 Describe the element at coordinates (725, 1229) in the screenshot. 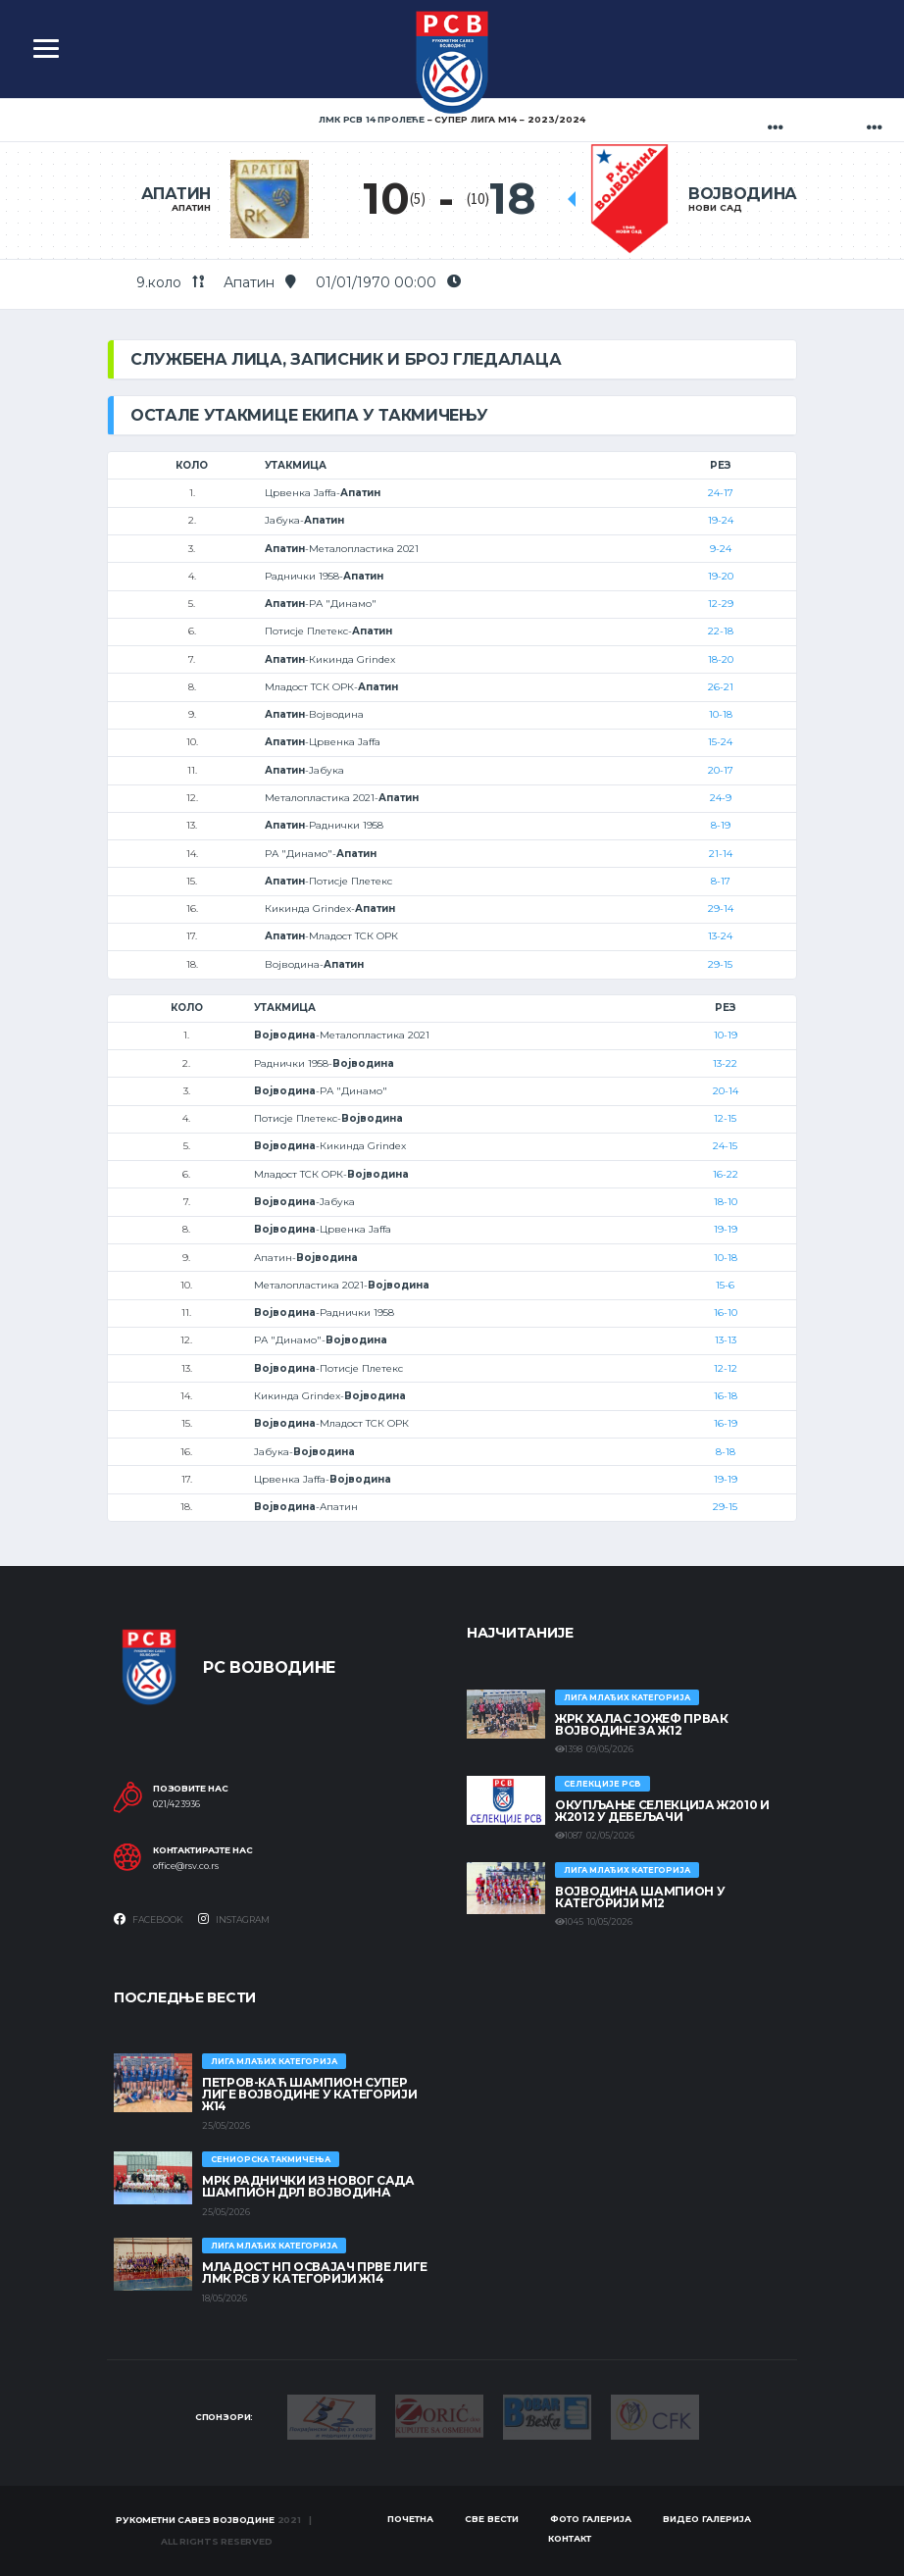

I see `19-19` at that location.